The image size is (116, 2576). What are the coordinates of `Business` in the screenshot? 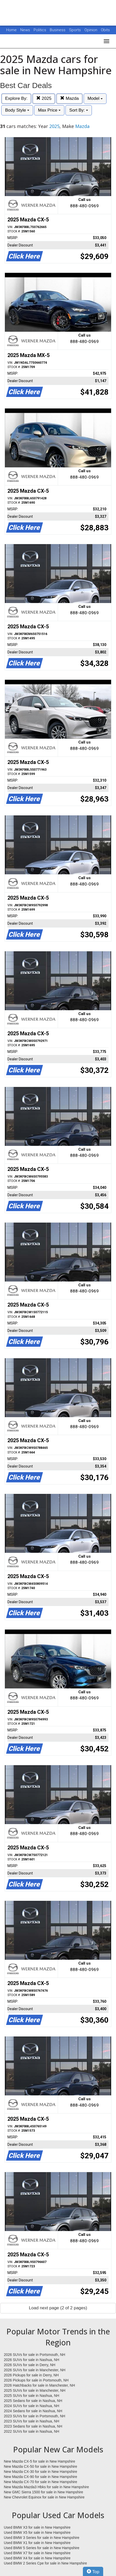 It's located at (58, 30).